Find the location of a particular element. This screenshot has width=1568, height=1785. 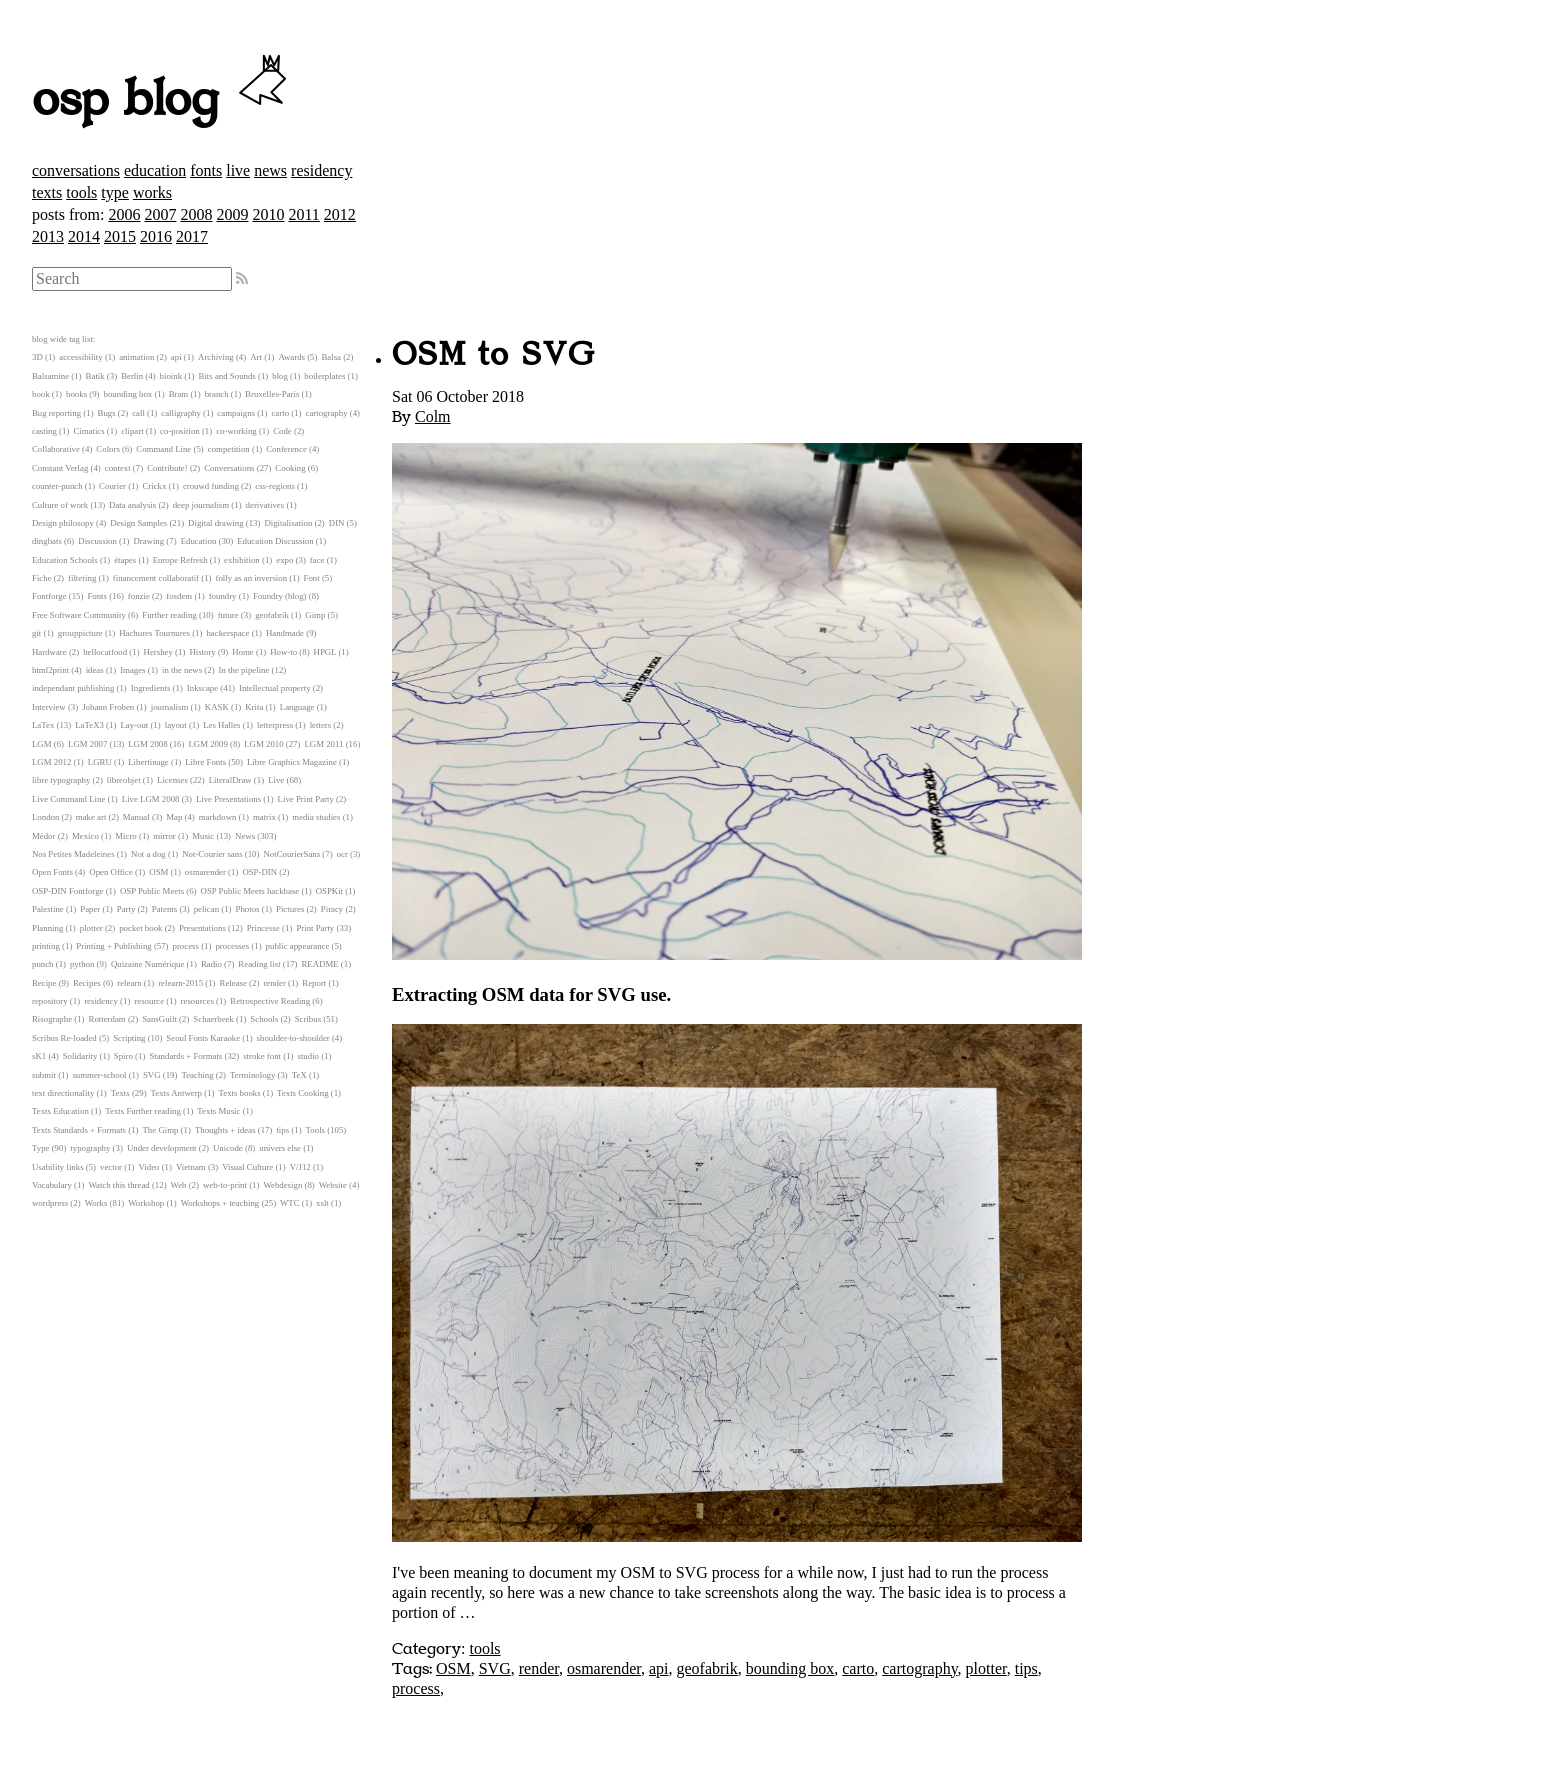

resources is located at coordinates (197, 1001).